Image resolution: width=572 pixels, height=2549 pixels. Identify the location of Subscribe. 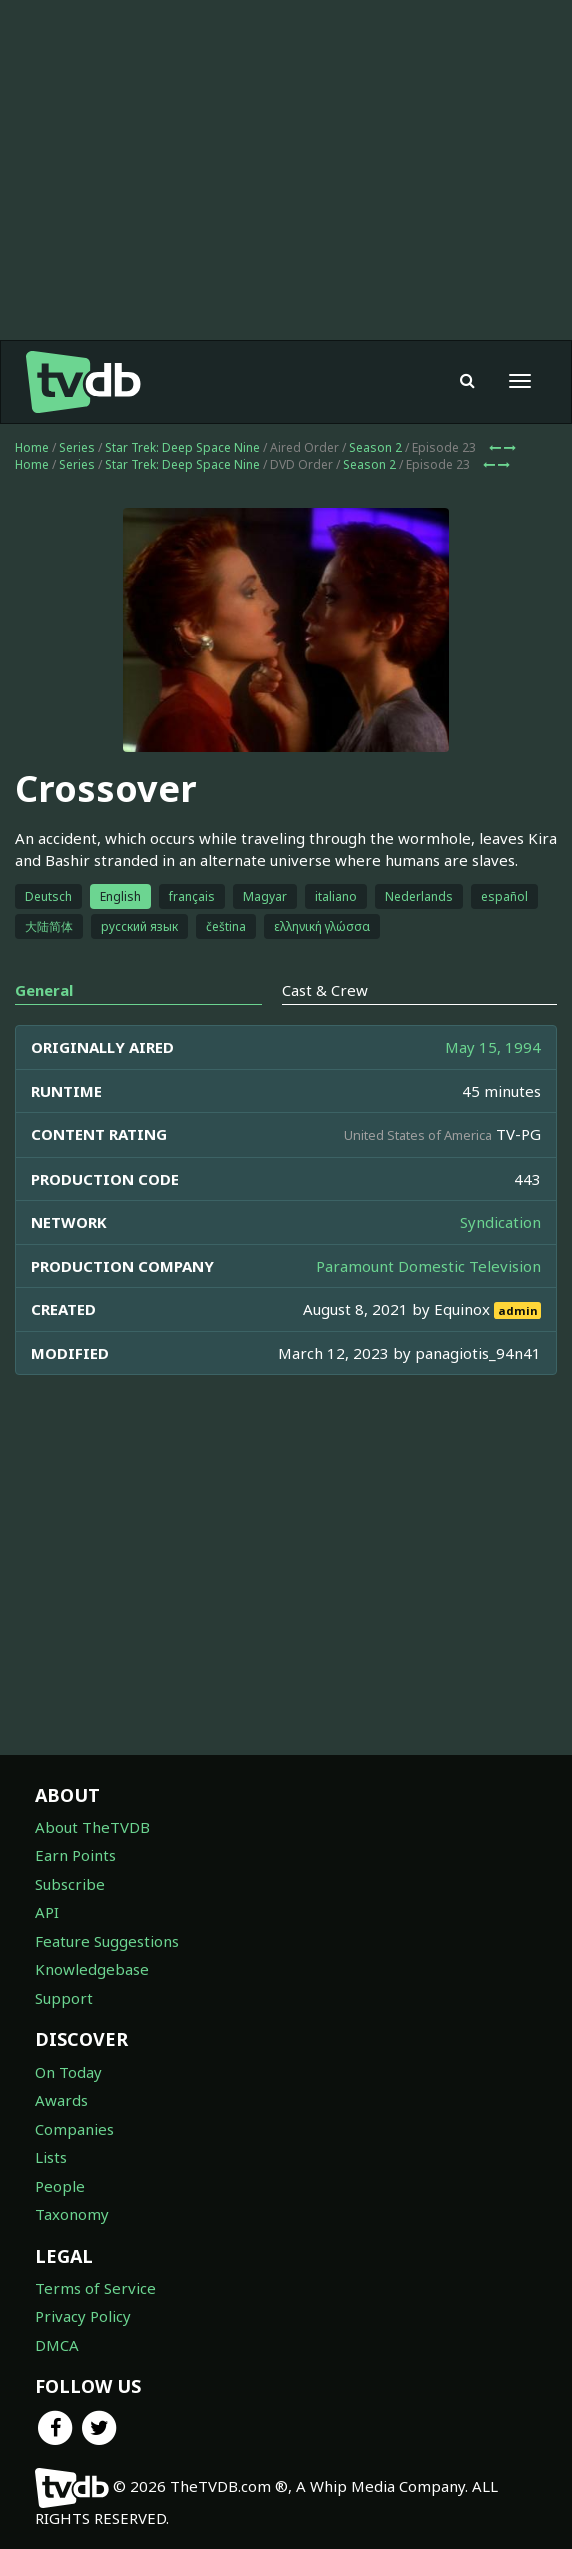
(70, 1884).